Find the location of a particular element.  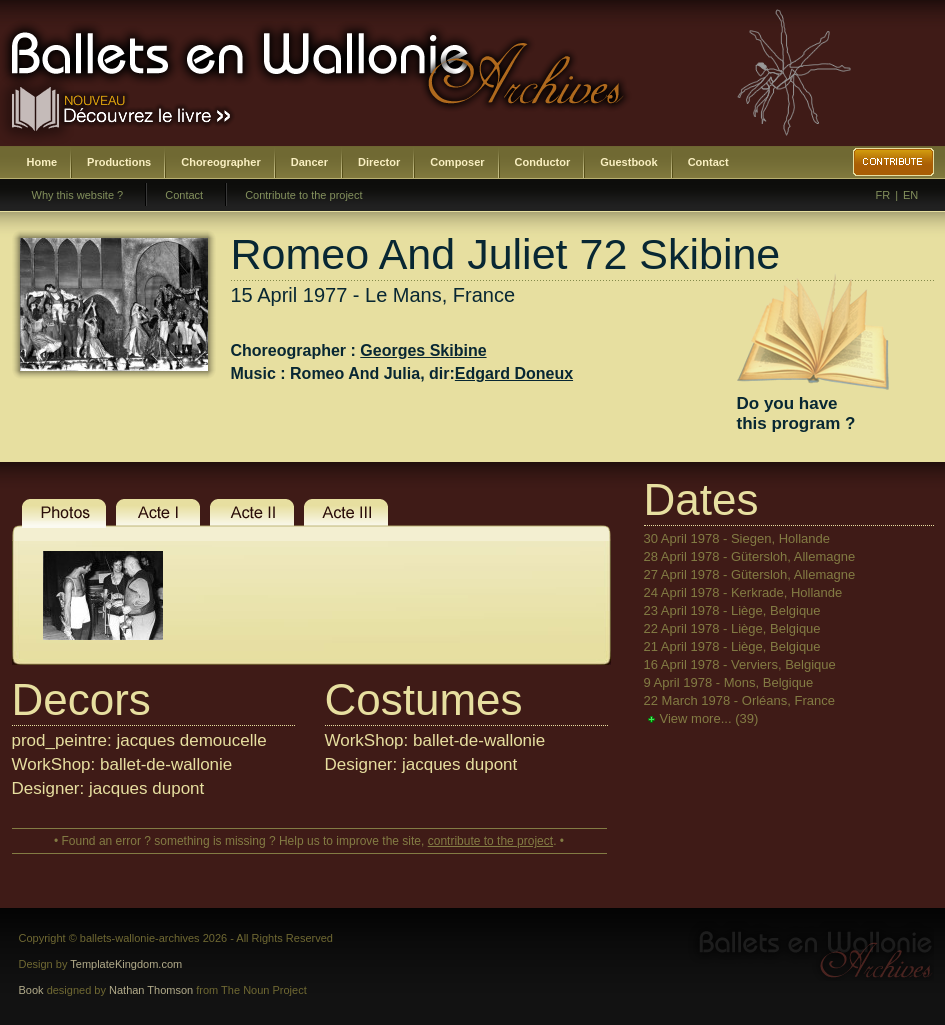

22 April 1978 - Liège, Belgique is located at coordinates (732, 628).